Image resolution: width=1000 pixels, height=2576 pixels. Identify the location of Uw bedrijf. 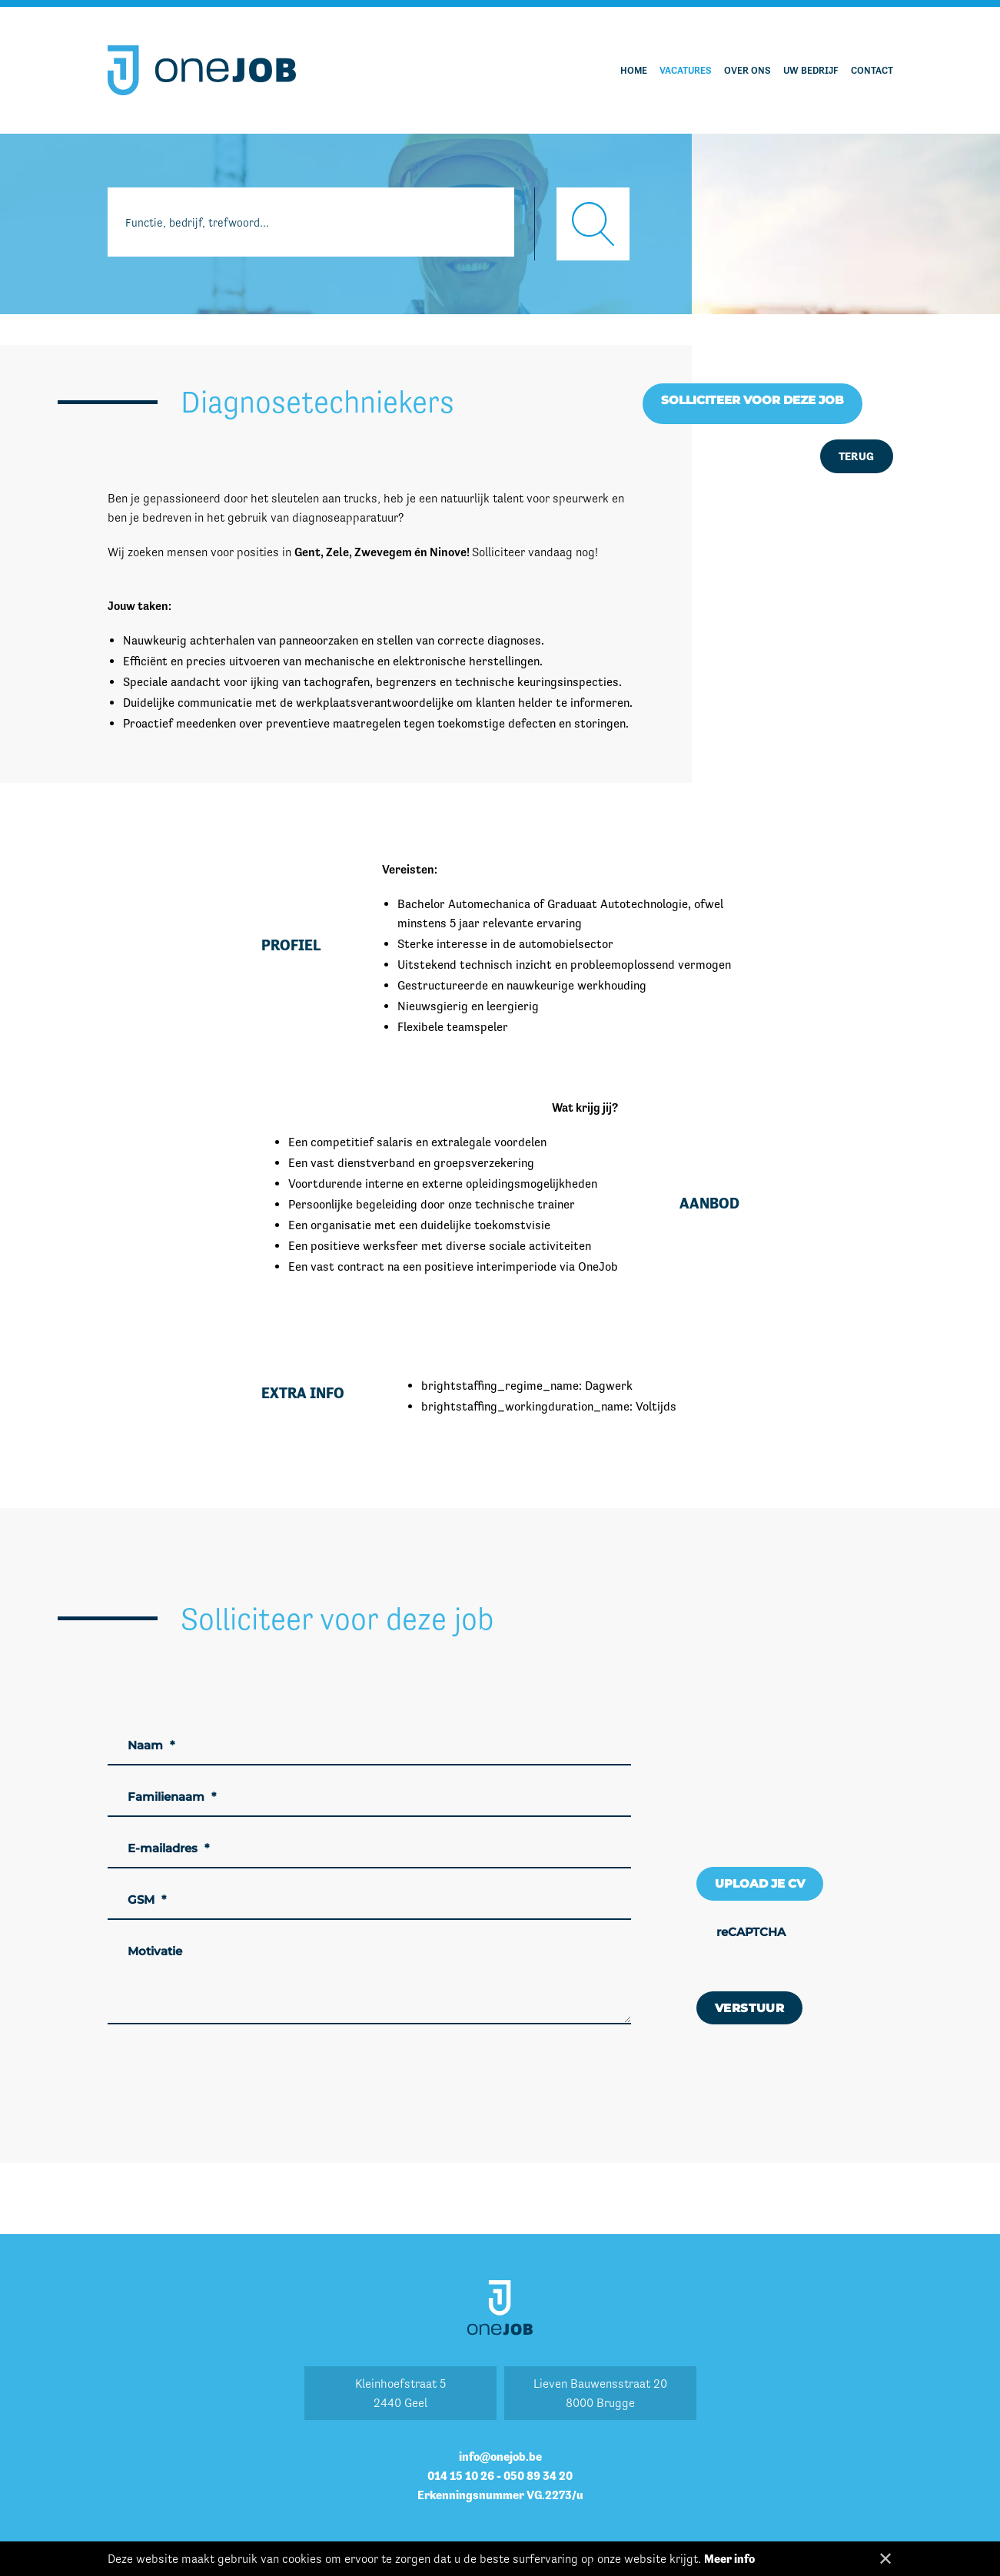
(811, 70).